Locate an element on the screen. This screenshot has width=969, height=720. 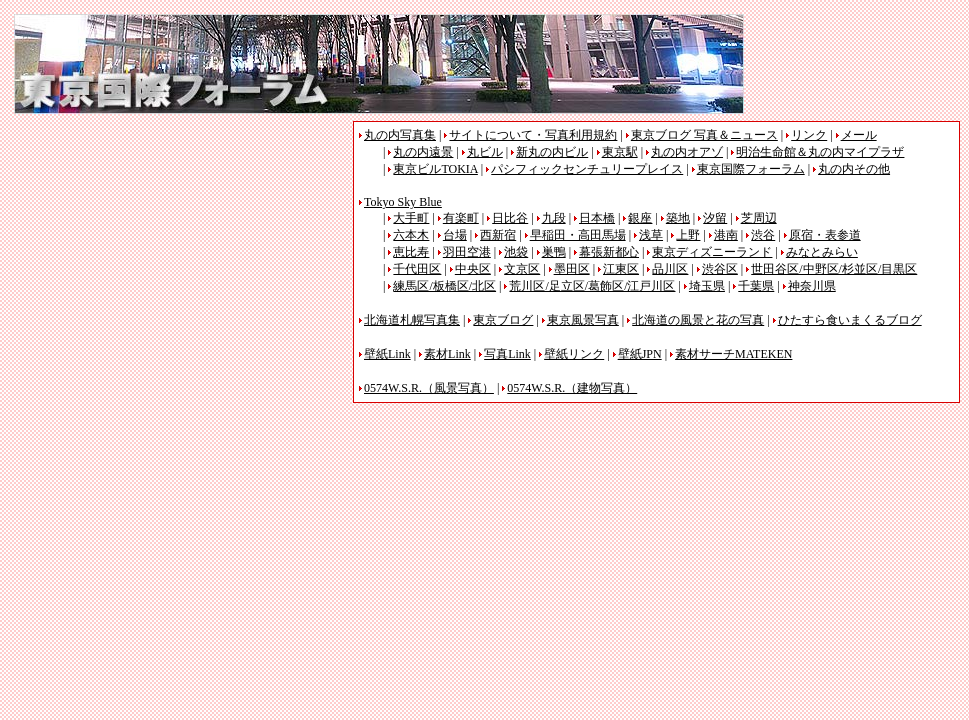
素材Link is located at coordinates (447, 354).